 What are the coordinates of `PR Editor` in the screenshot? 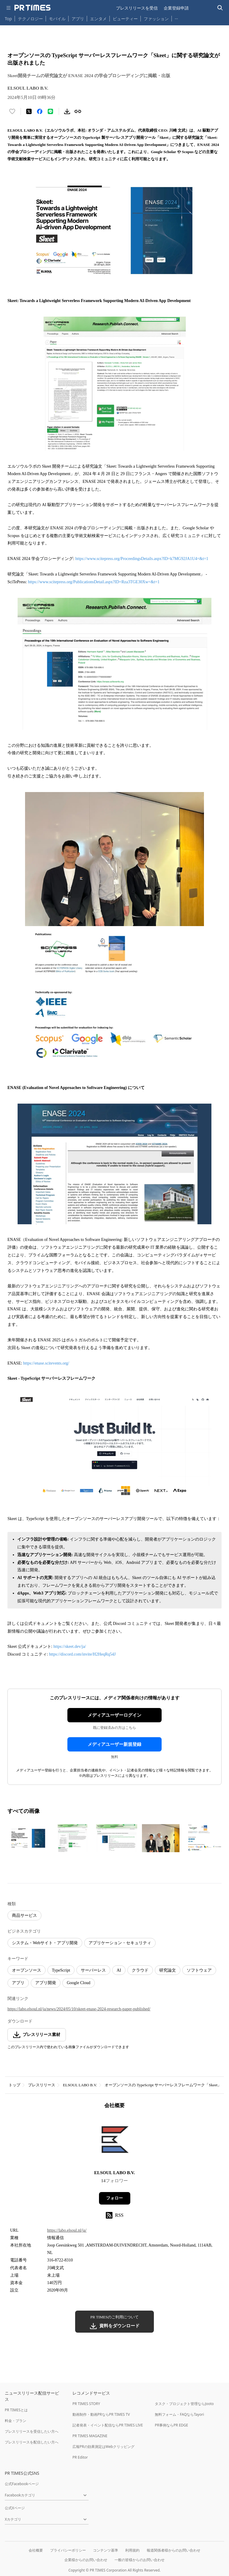 It's located at (80, 2457).